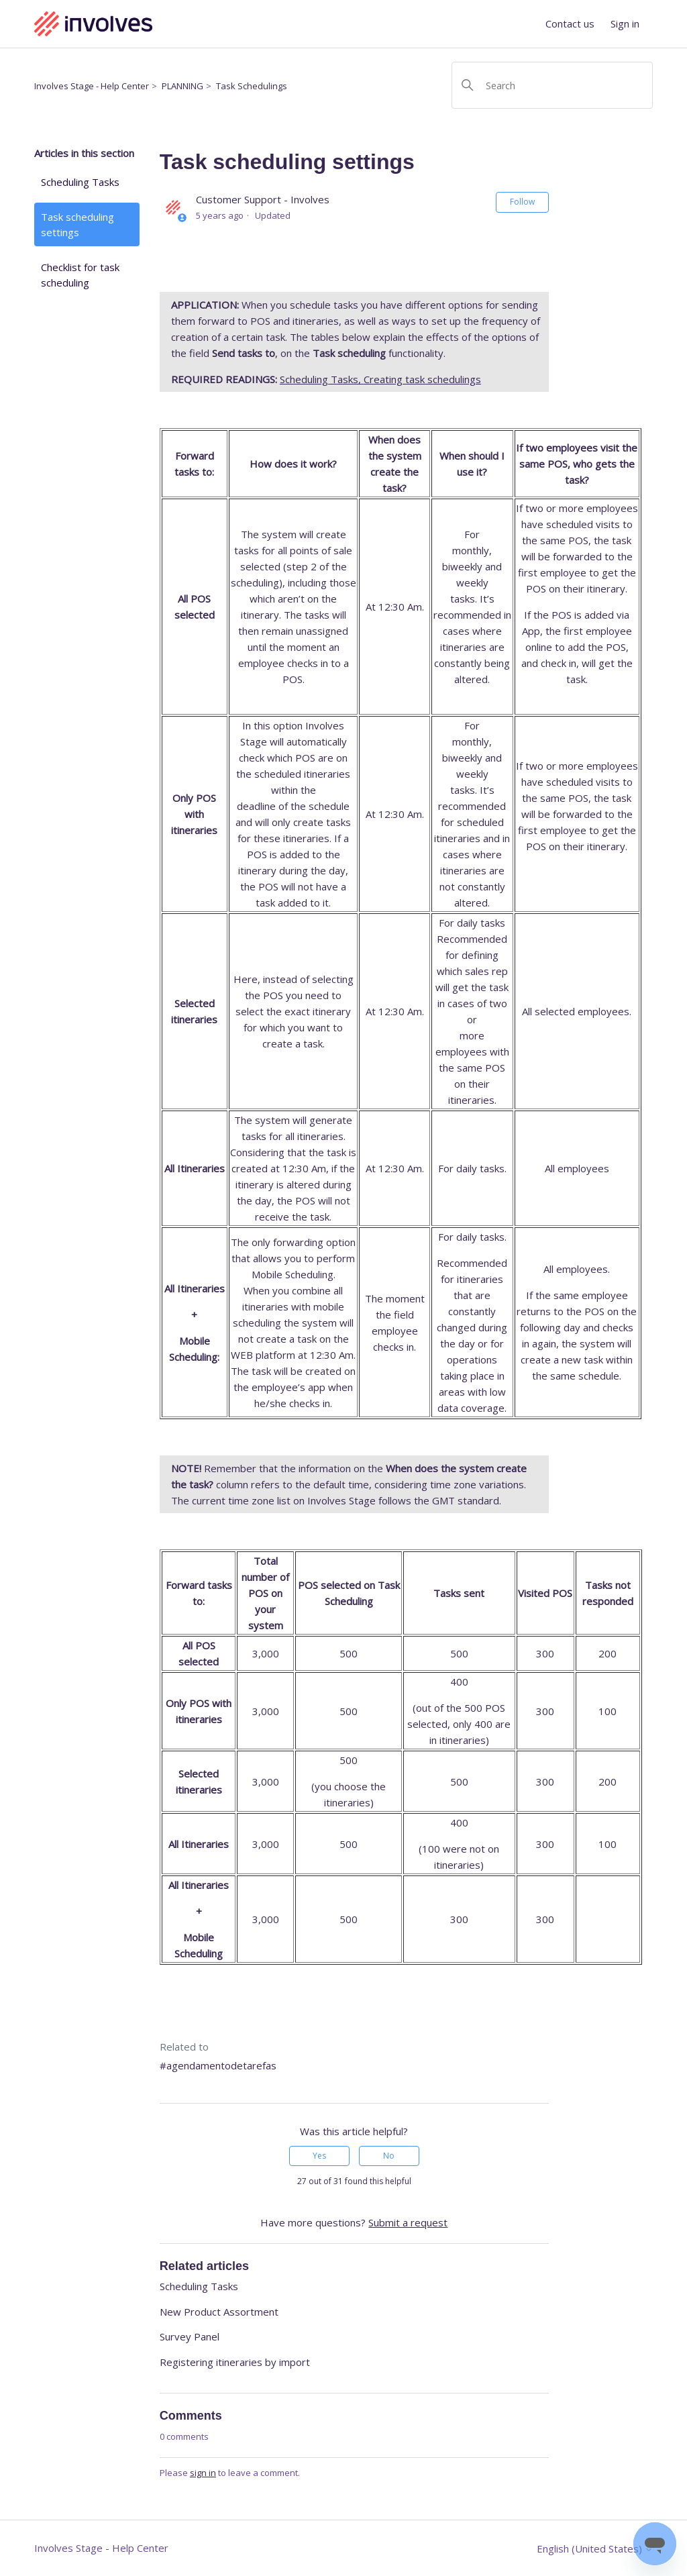 This screenshot has width=687, height=2576. What do you see at coordinates (569, 23) in the screenshot?
I see `Contact us` at bounding box center [569, 23].